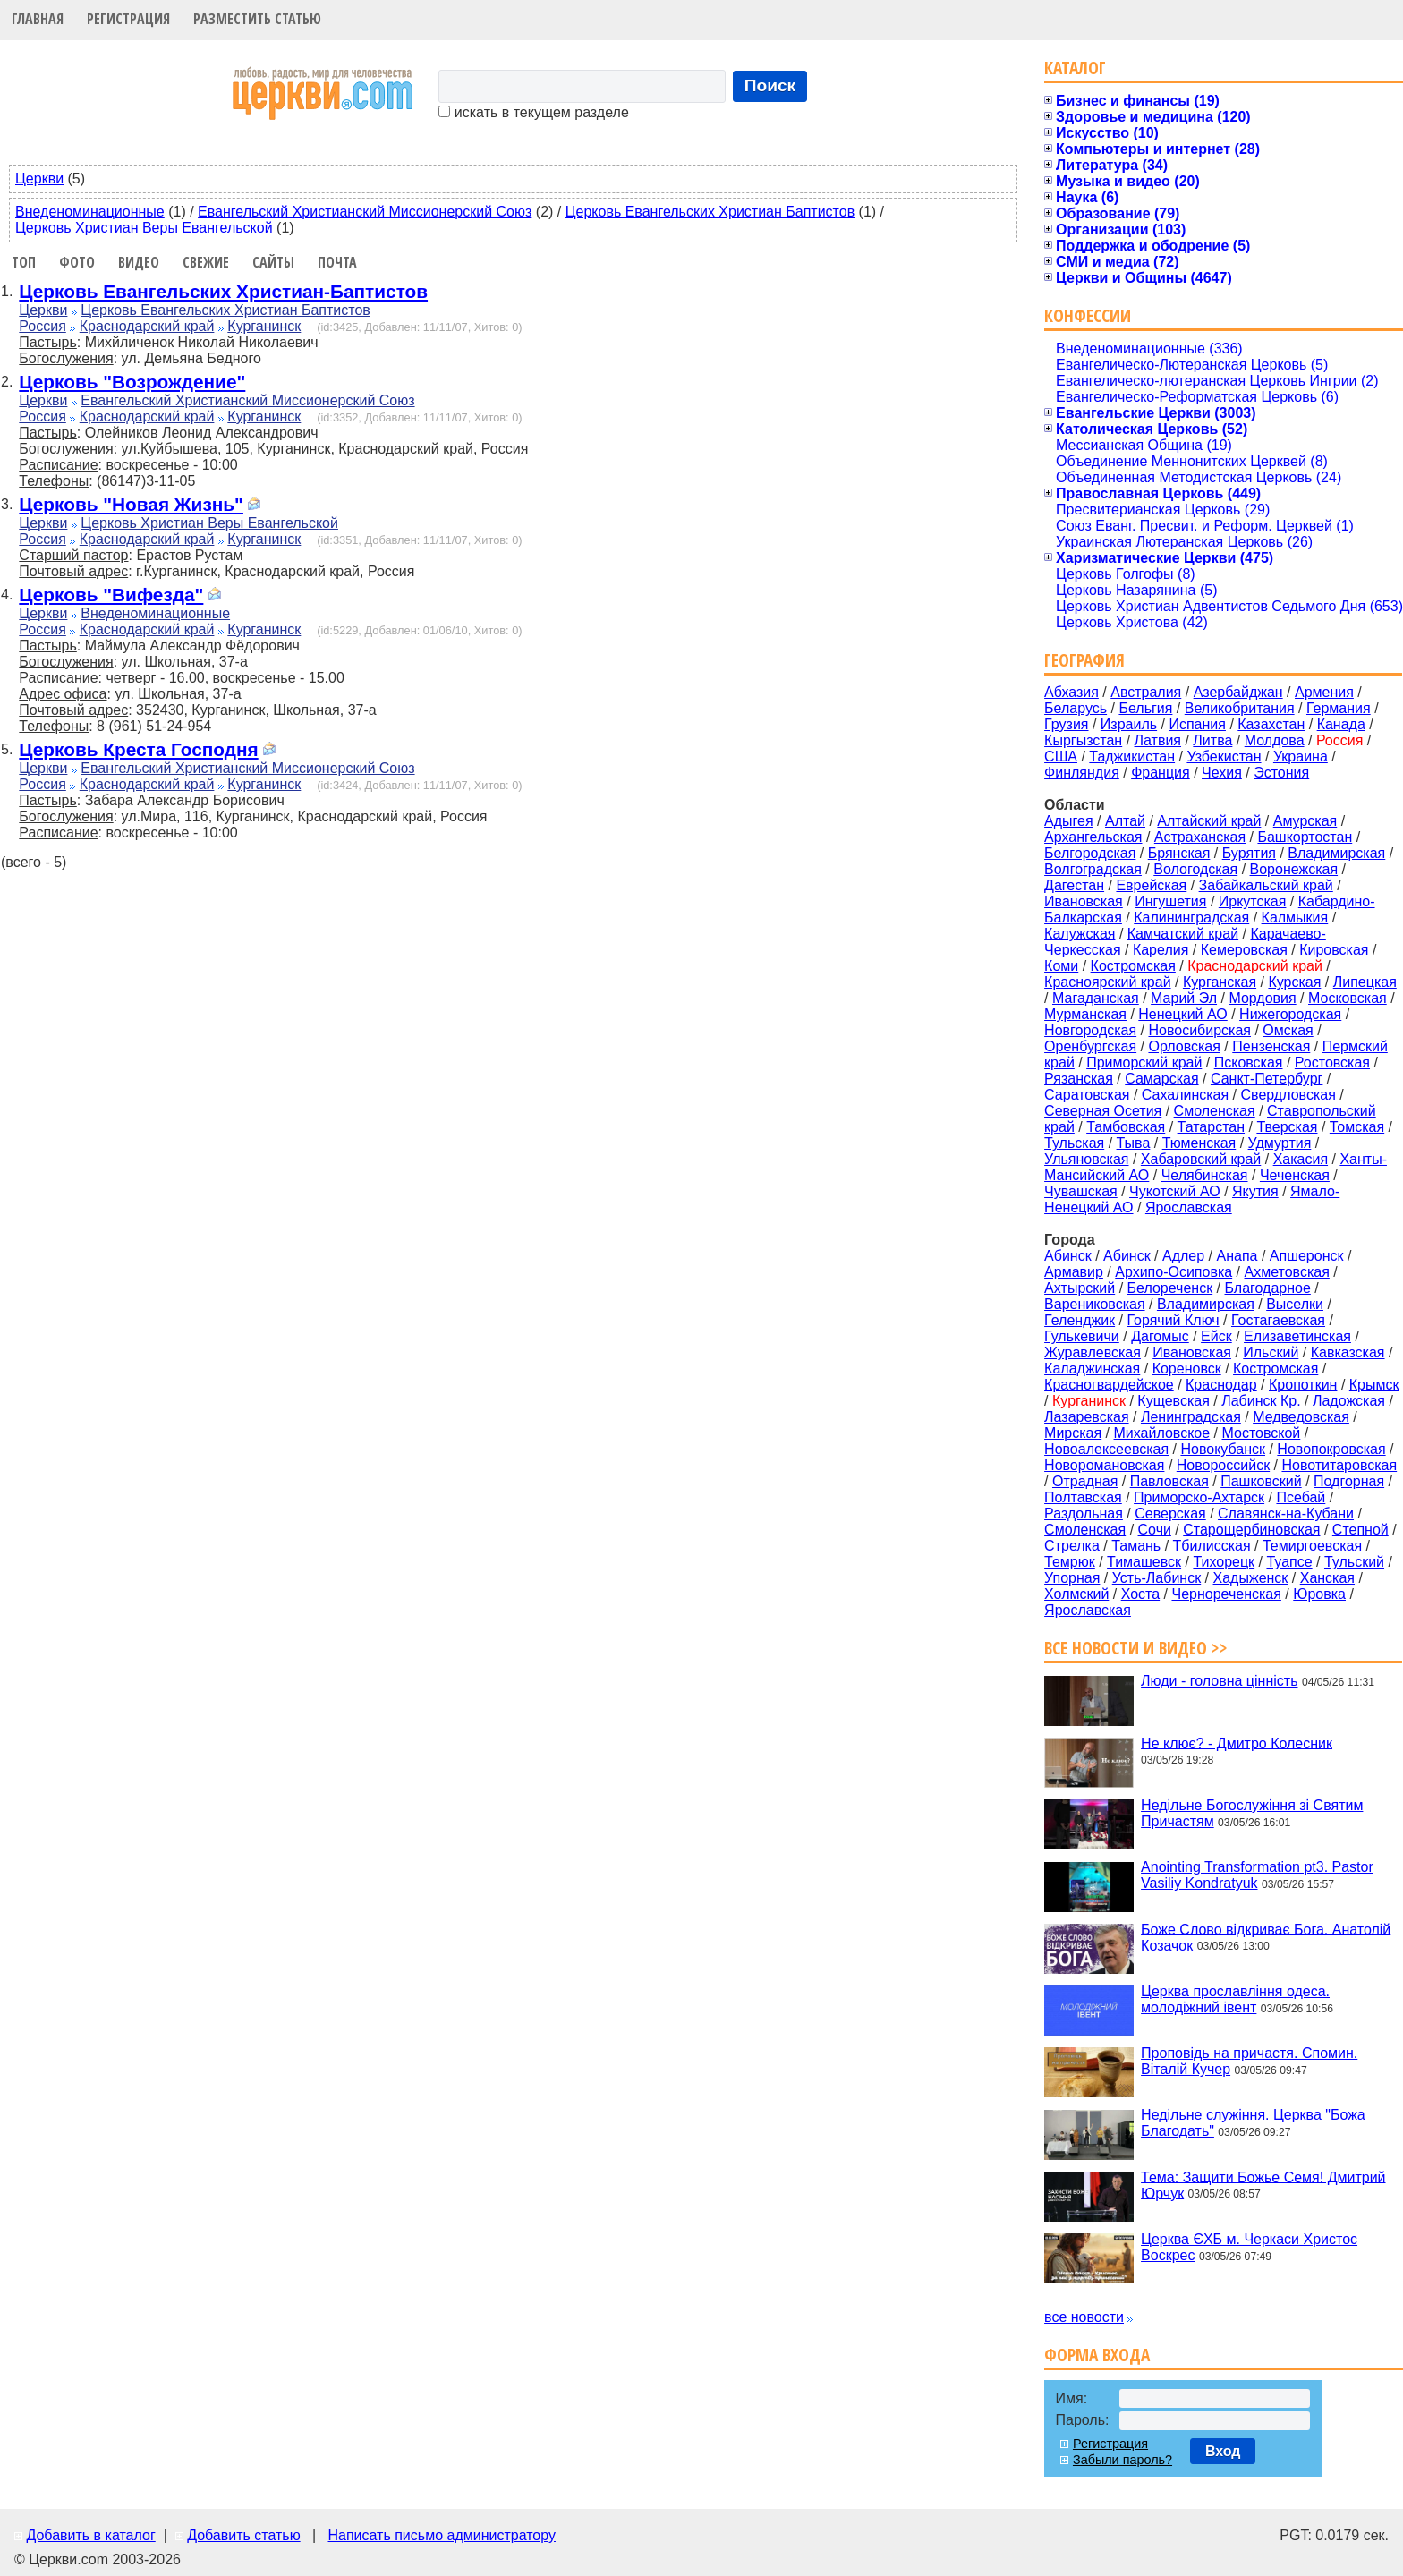 This screenshot has height=2576, width=1403. What do you see at coordinates (1201, 1159) in the screenshot?
I see `Хабаровский край` at bounding box center [1201, 1159].